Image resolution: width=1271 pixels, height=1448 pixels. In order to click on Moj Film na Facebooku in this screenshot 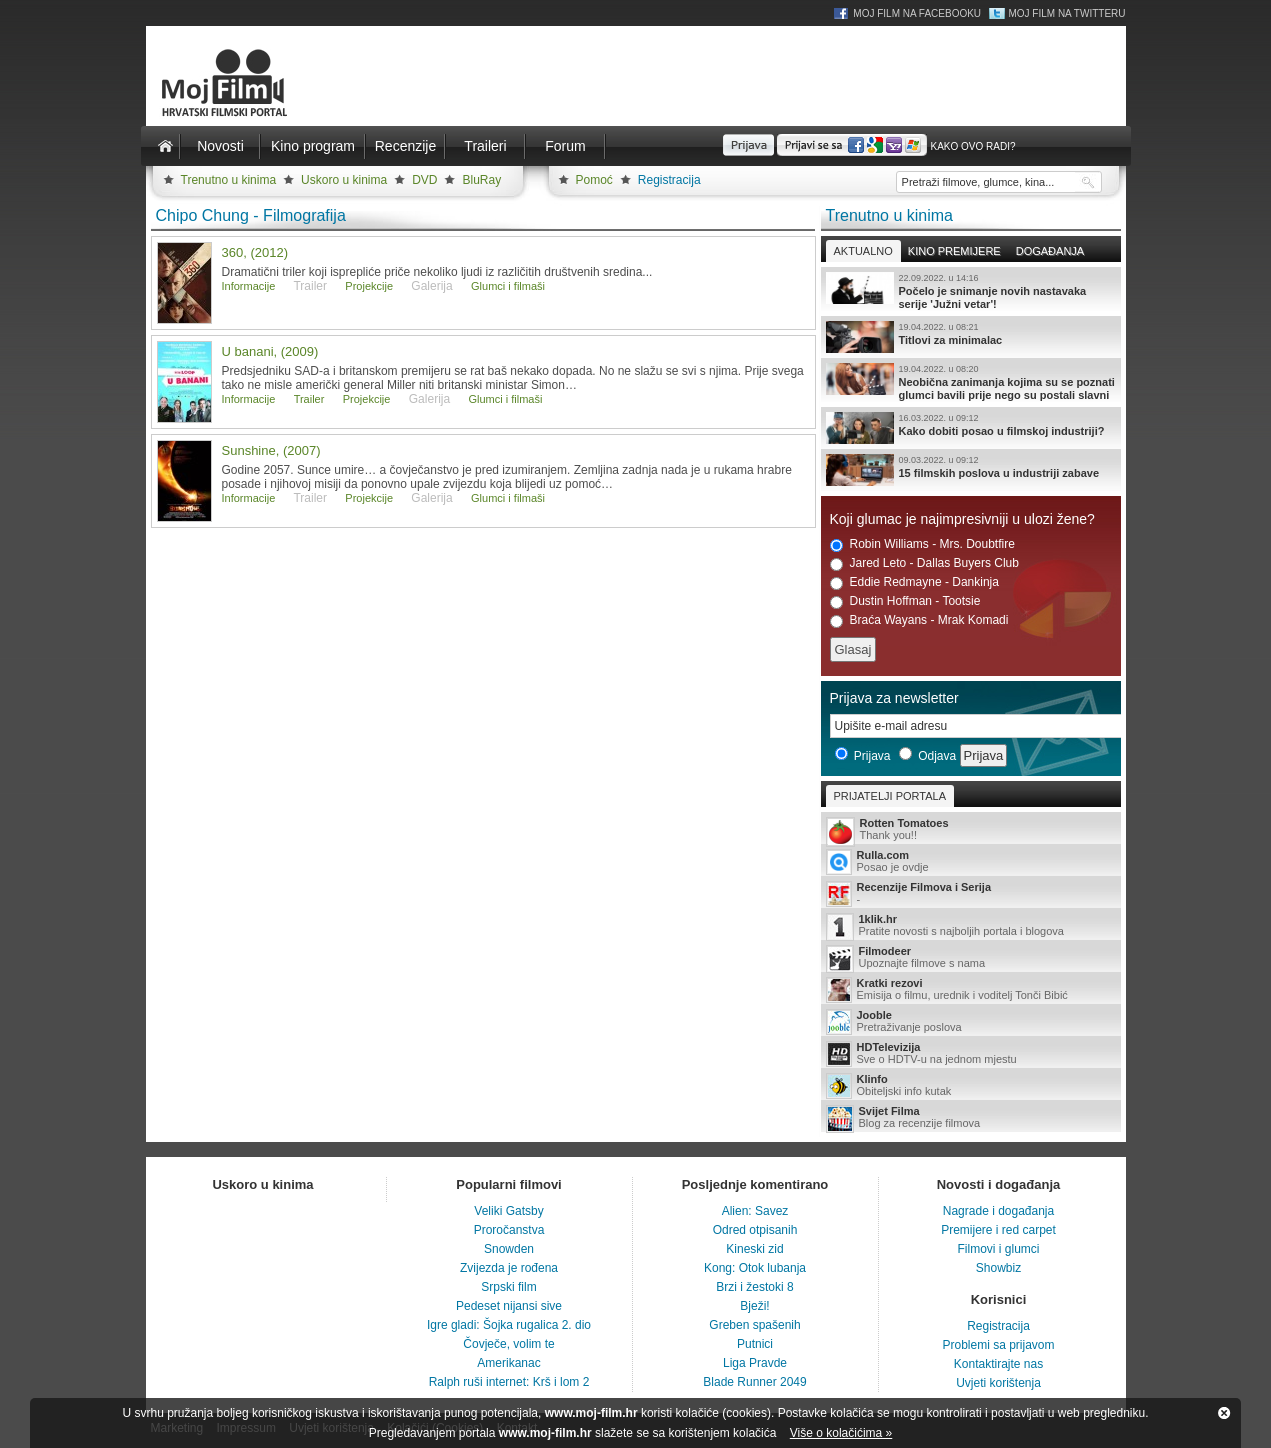, I will do `click(917, 13)`.